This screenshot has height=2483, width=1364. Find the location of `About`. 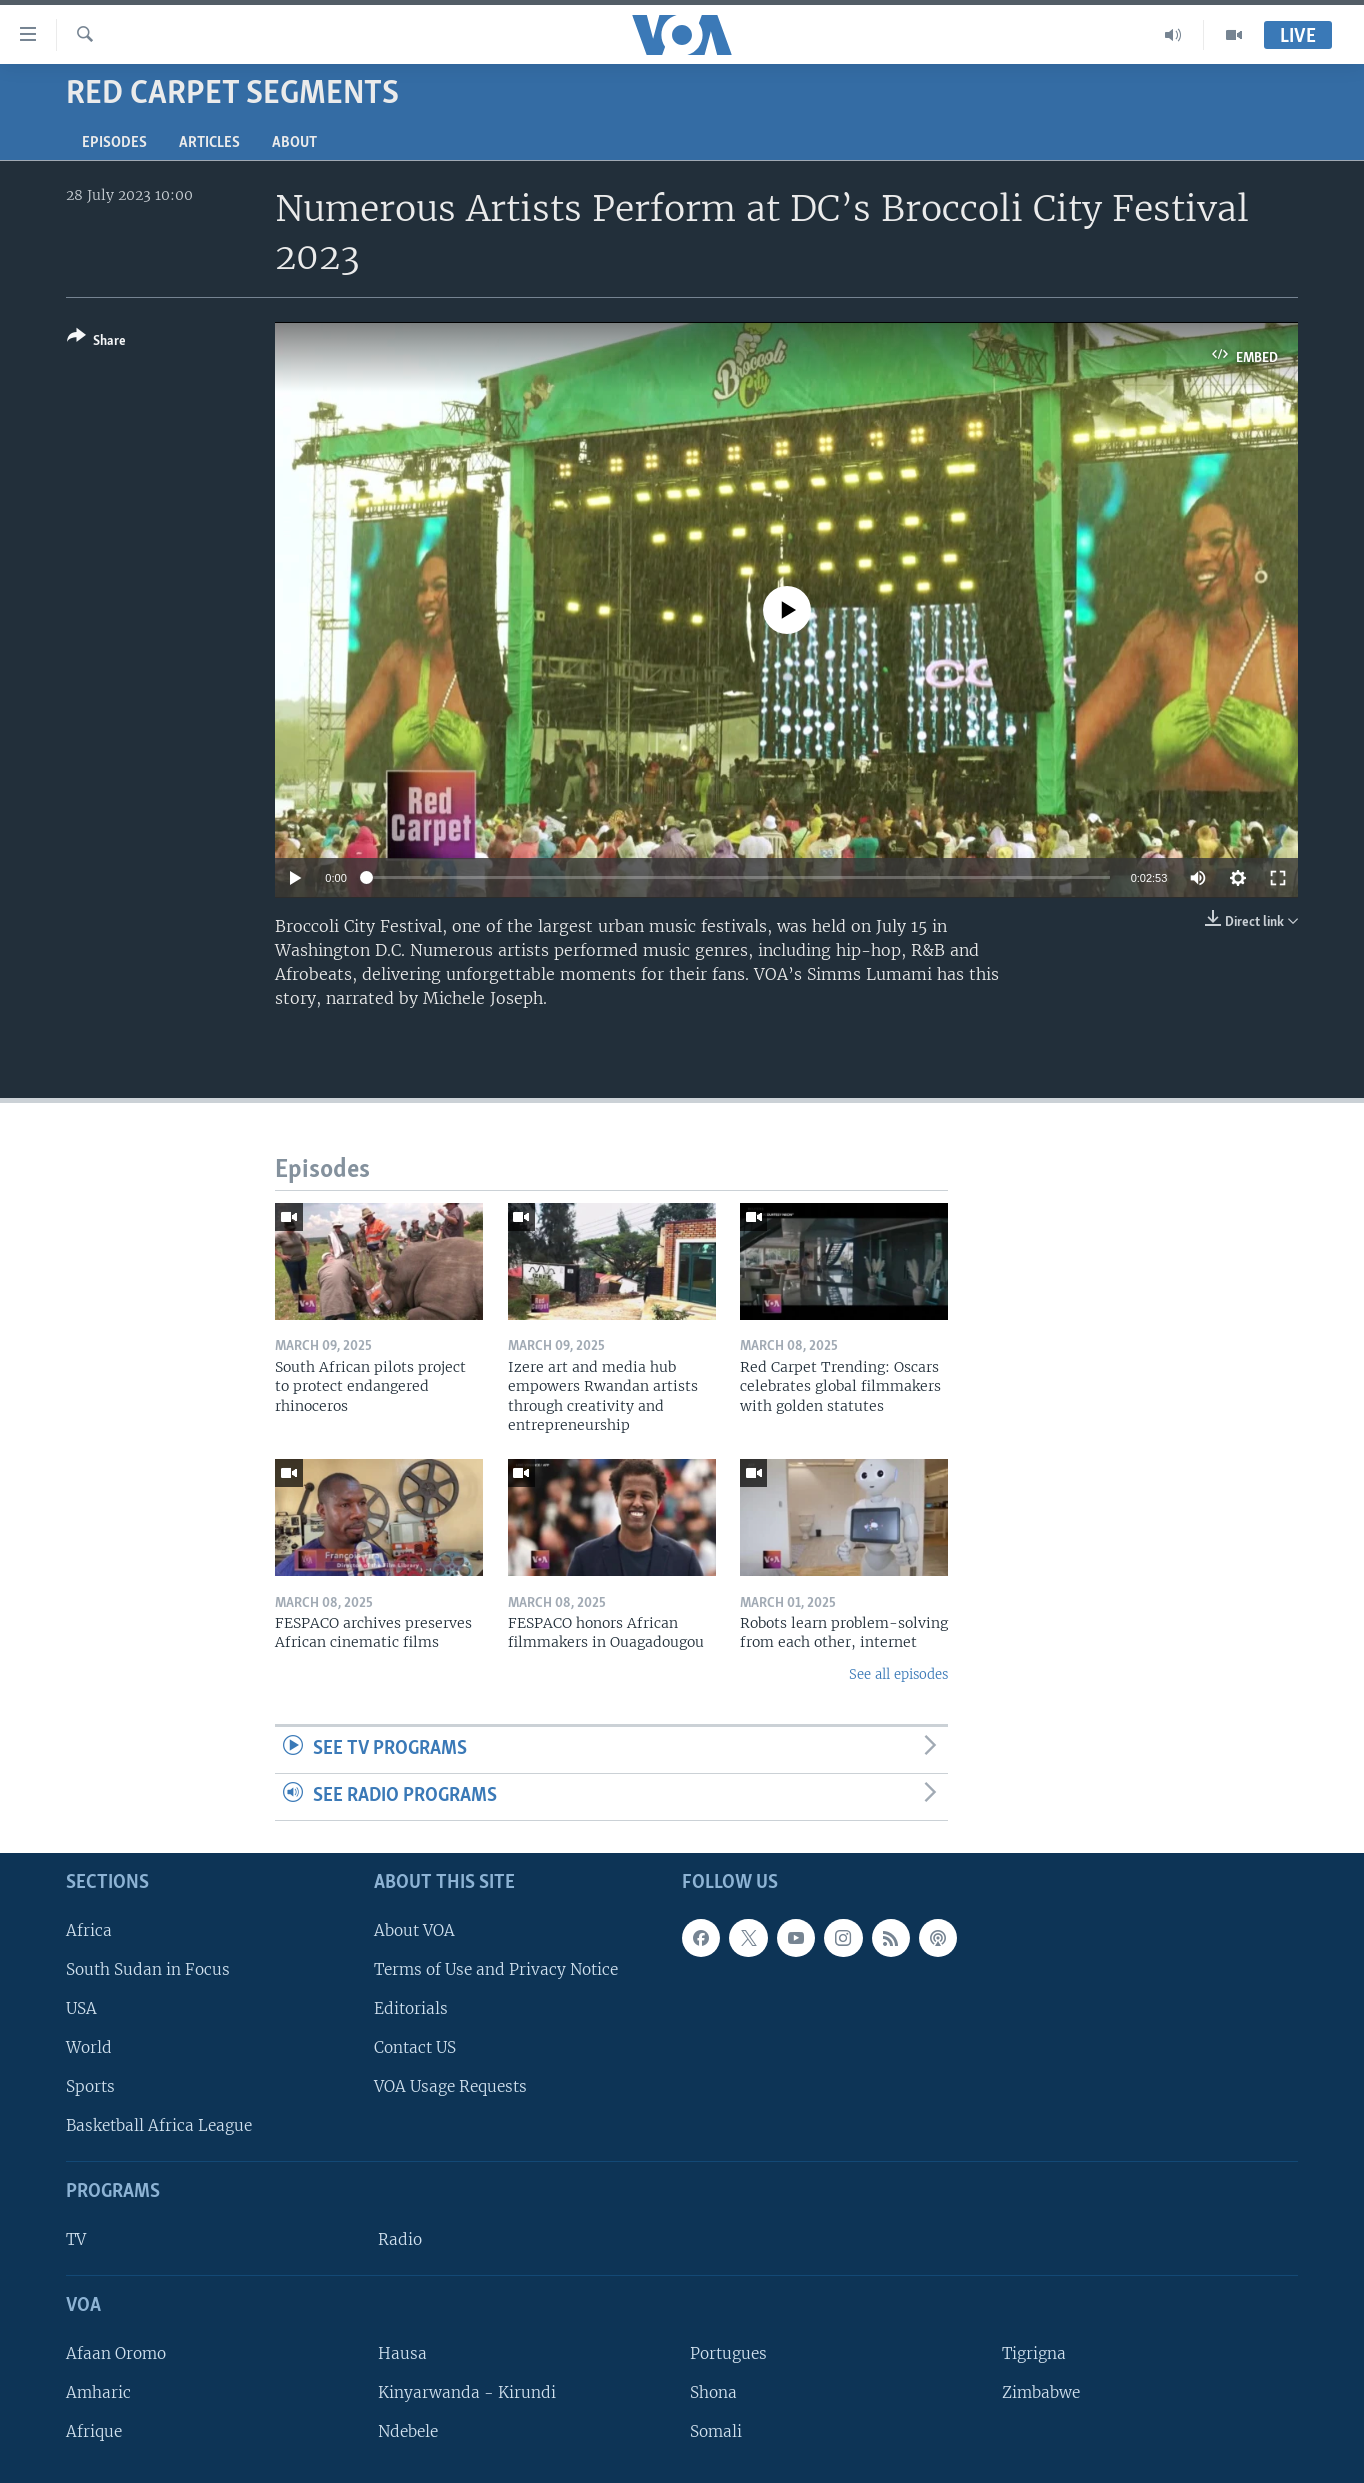

About is located at coordinates (294, 143).